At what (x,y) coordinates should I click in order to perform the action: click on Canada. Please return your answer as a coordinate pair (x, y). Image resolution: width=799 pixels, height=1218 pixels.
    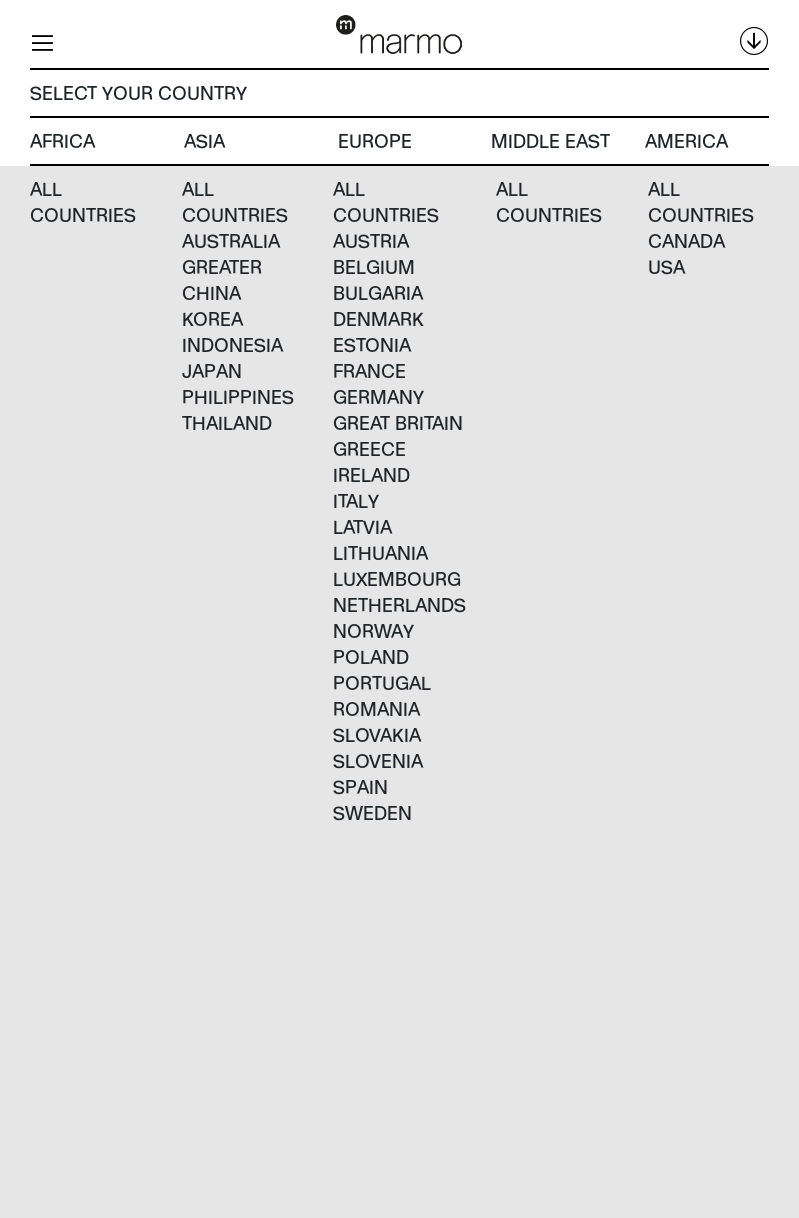
    Looking at the image, I should click on (686, 240).